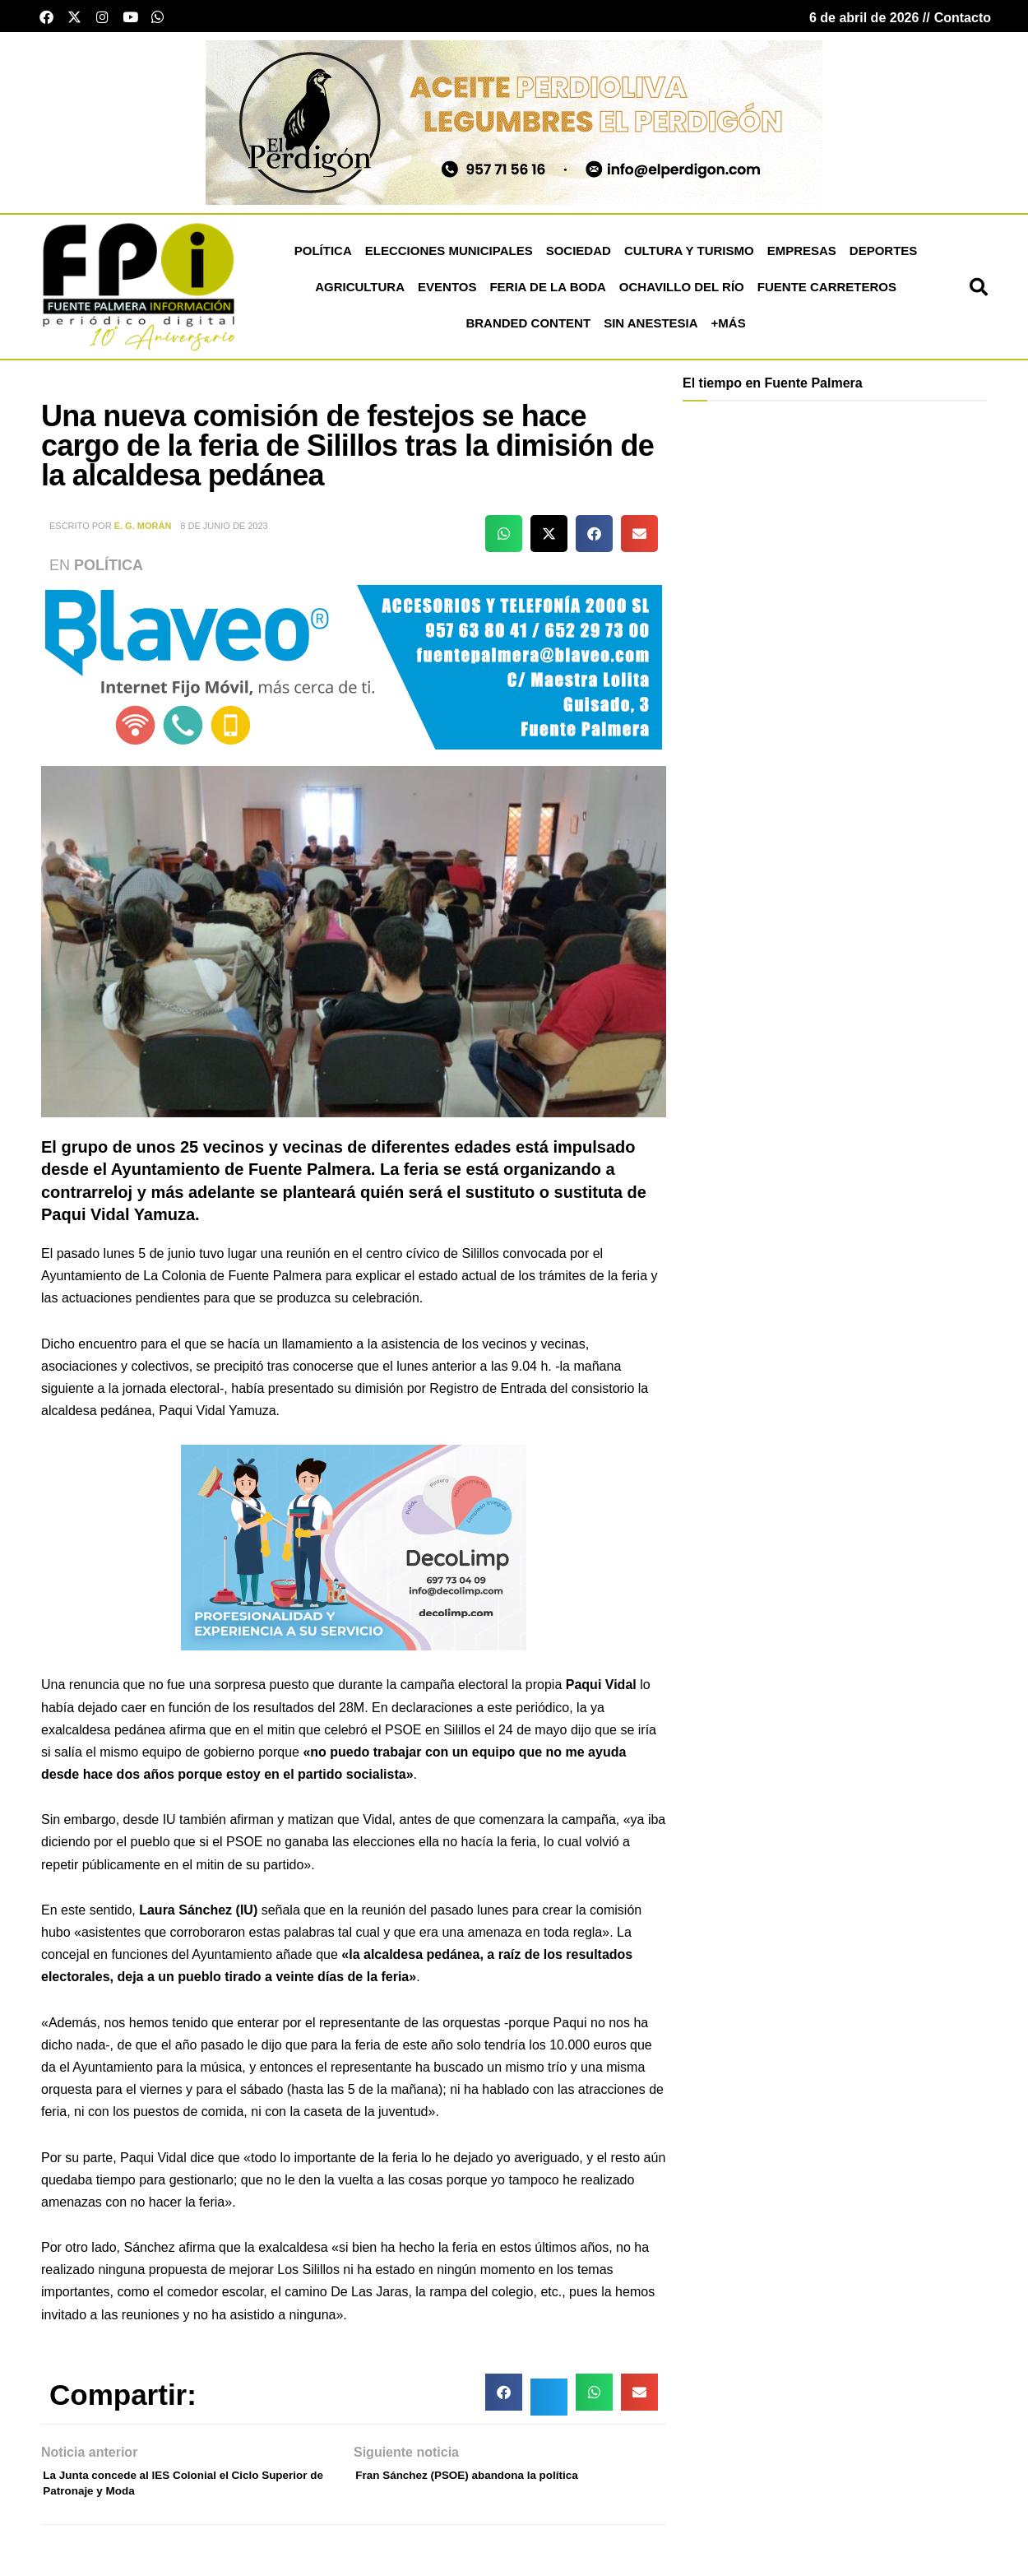  Describe the element at coordinates (801, 259) in the screenshot. I see `Empresas` at that location.